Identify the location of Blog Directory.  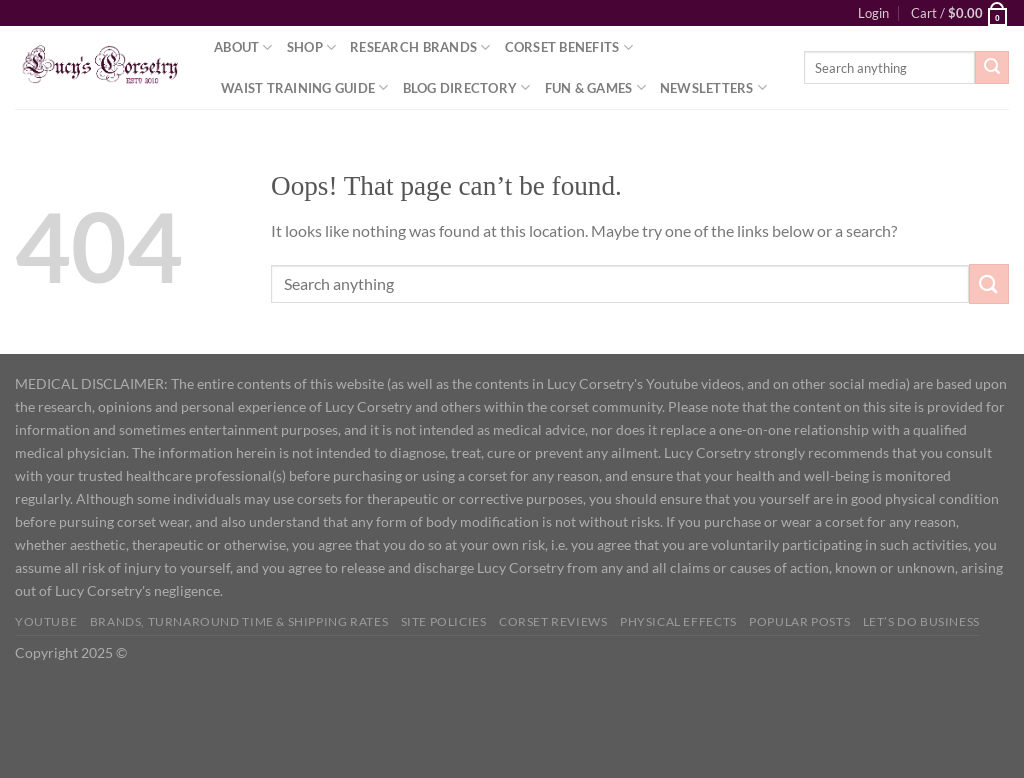
(467, 87).